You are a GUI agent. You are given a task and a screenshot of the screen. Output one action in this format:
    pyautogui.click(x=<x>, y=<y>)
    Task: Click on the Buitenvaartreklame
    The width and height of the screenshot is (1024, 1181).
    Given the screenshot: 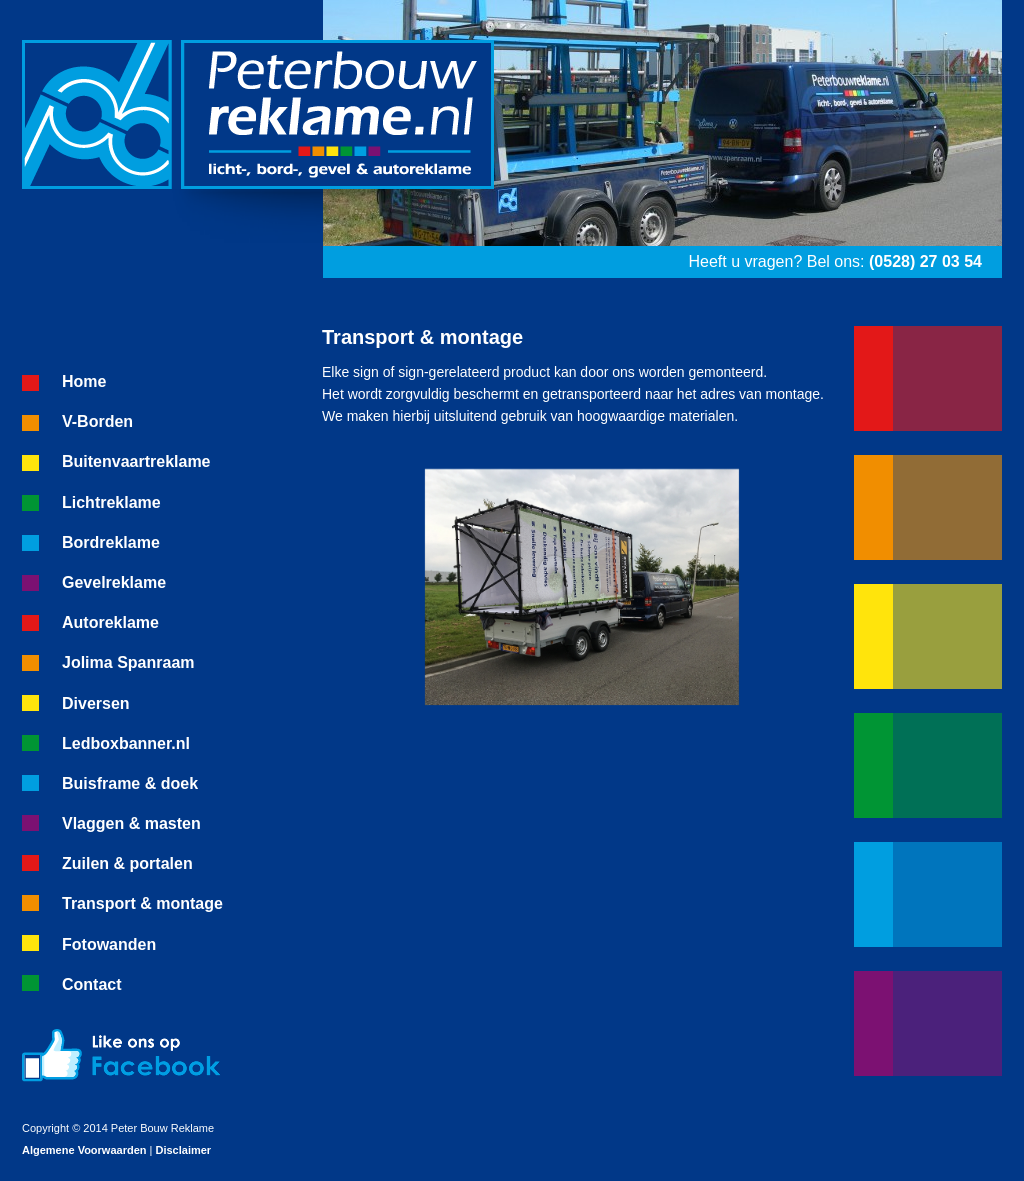 What is the action you would take?
    pyautogui.click(x=136, y=461)
    